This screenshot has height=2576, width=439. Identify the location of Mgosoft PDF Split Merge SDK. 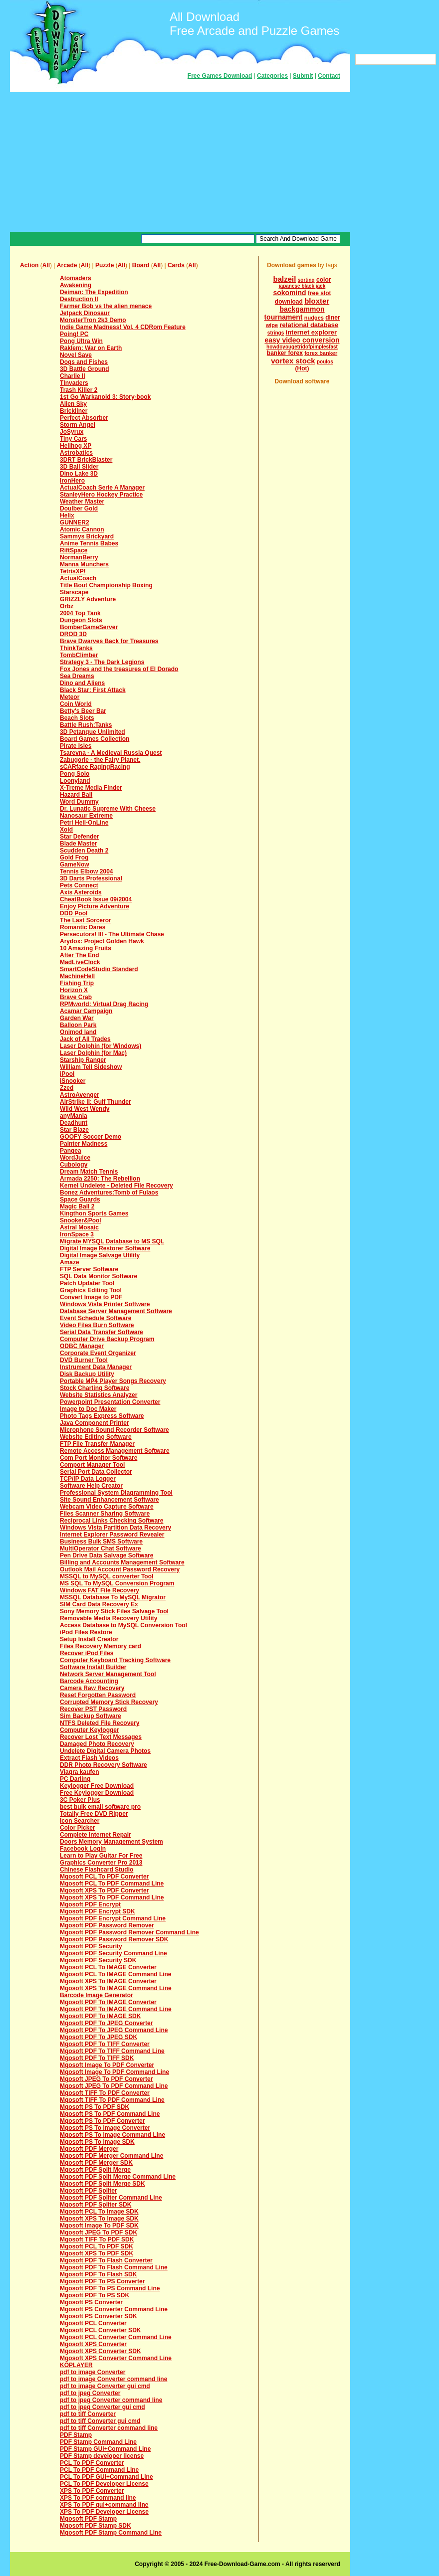
(102, 2183).